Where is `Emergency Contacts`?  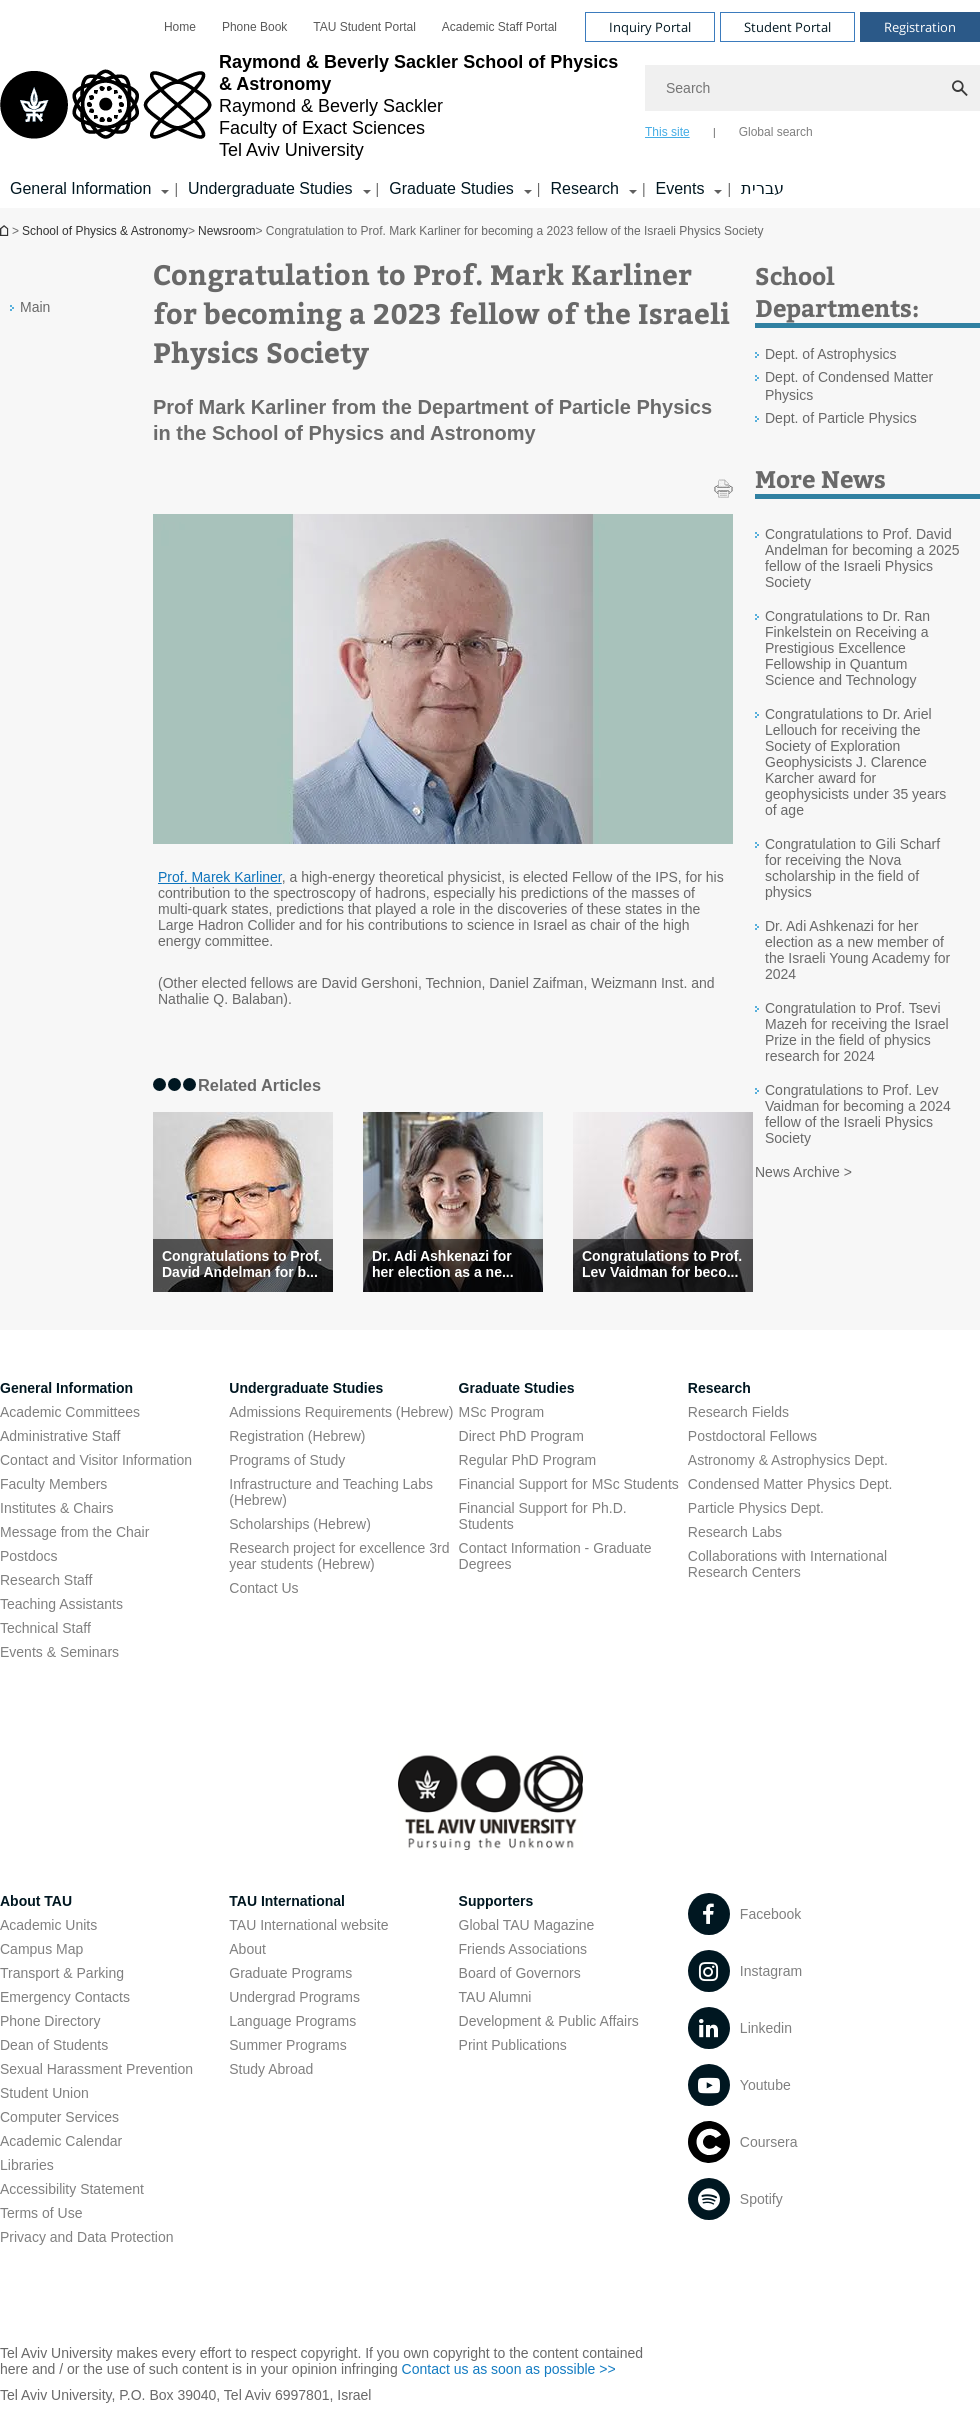
Emergency Contacts is located at coordinates (65, 1997).